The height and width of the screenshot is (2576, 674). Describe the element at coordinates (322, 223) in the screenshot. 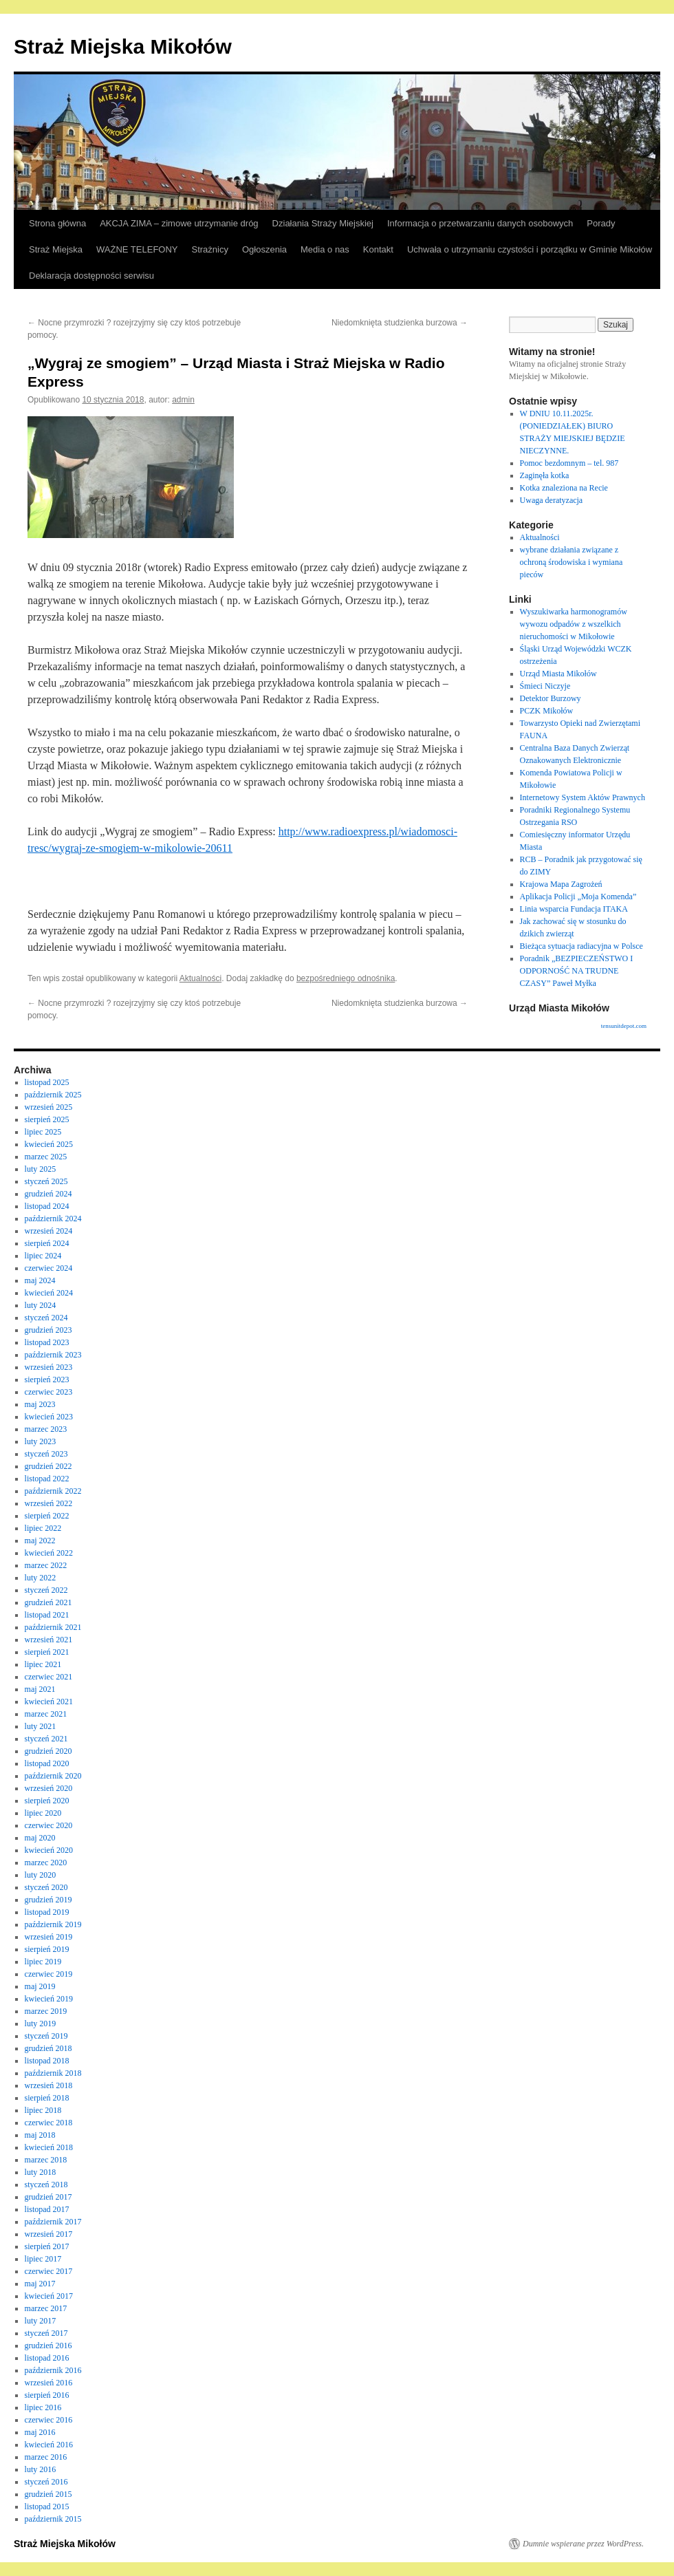

I see `Działania Straży Miejskiej` at that location.